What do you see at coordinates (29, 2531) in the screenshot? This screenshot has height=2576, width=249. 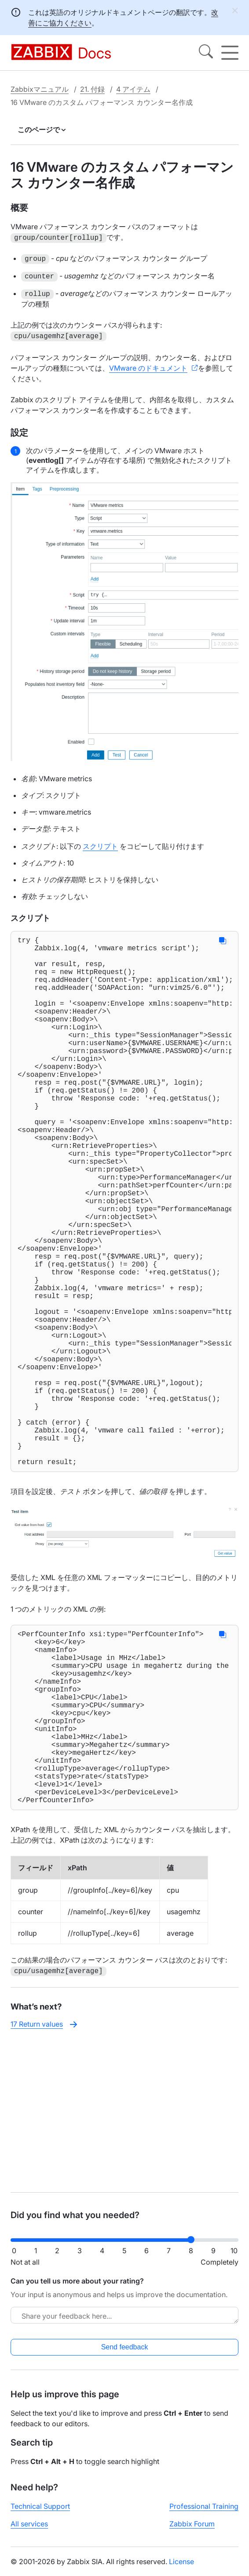 I see `All services` at bounding box center [29, 2531].